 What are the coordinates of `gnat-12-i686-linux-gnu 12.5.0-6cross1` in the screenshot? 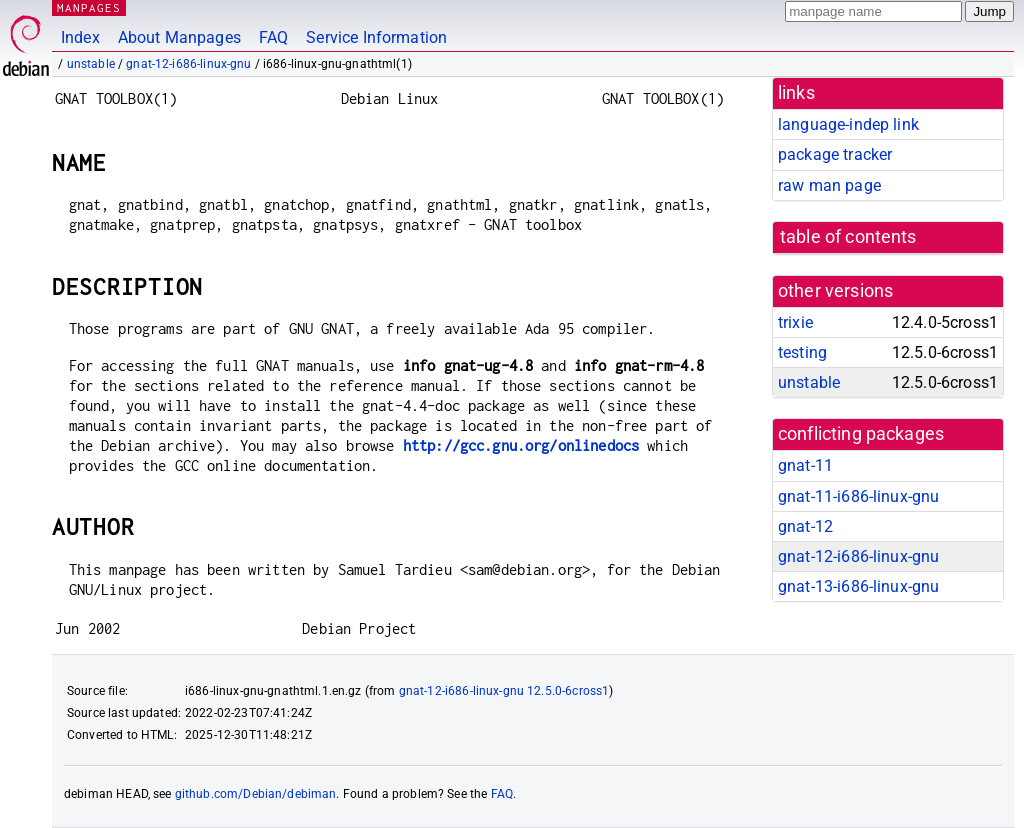 It's located at (504, 691).